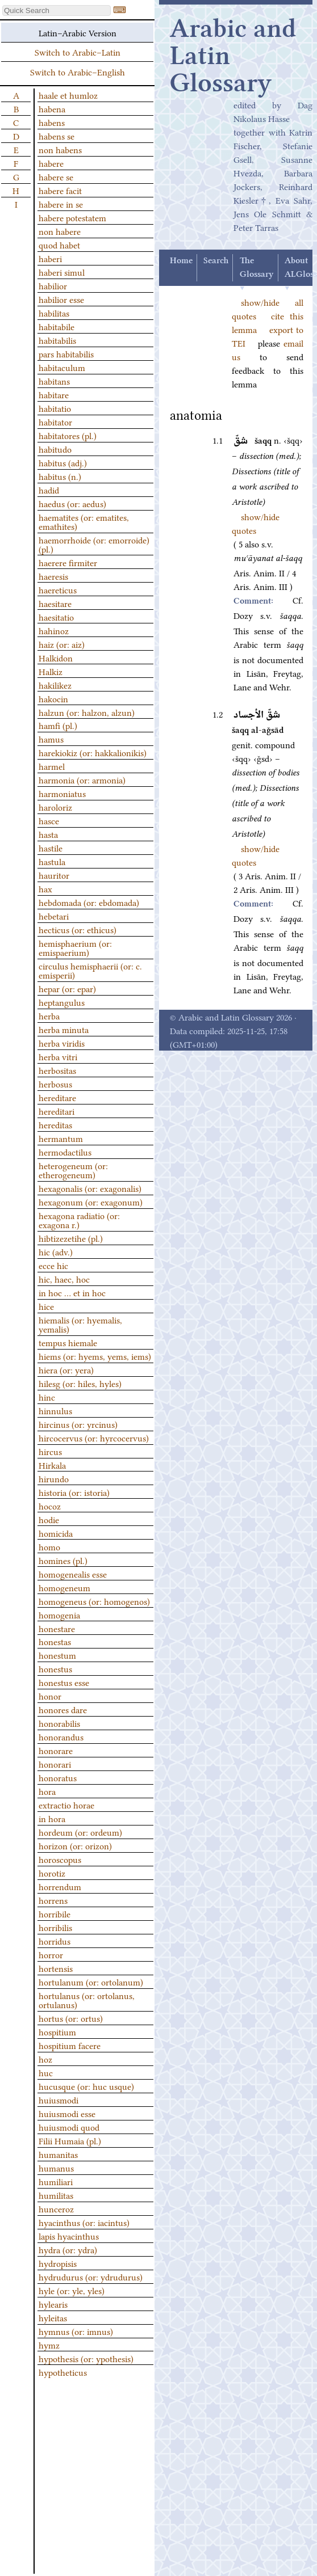 This screenshot has height=2576, width=317. I want to click on humanus, so click(56, 2167).